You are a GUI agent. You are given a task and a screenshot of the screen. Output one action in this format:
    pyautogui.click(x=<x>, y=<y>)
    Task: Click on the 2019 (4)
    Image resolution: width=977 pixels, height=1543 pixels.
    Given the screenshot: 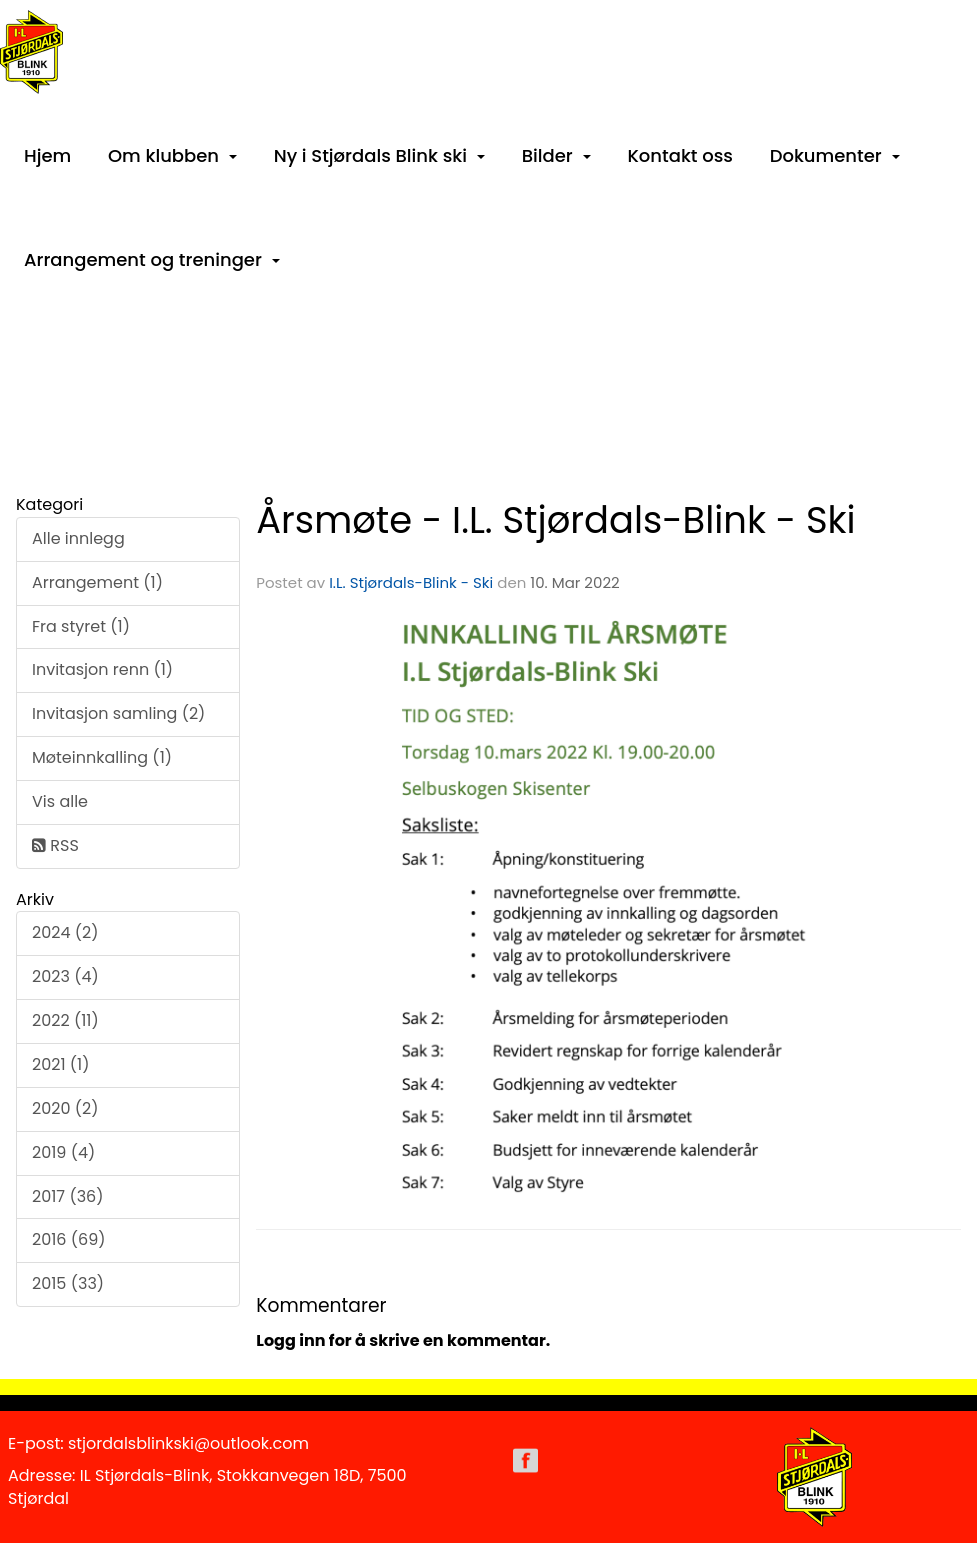 What is the action you would take?
    pyautogui.click(x=63, y=1152)
    